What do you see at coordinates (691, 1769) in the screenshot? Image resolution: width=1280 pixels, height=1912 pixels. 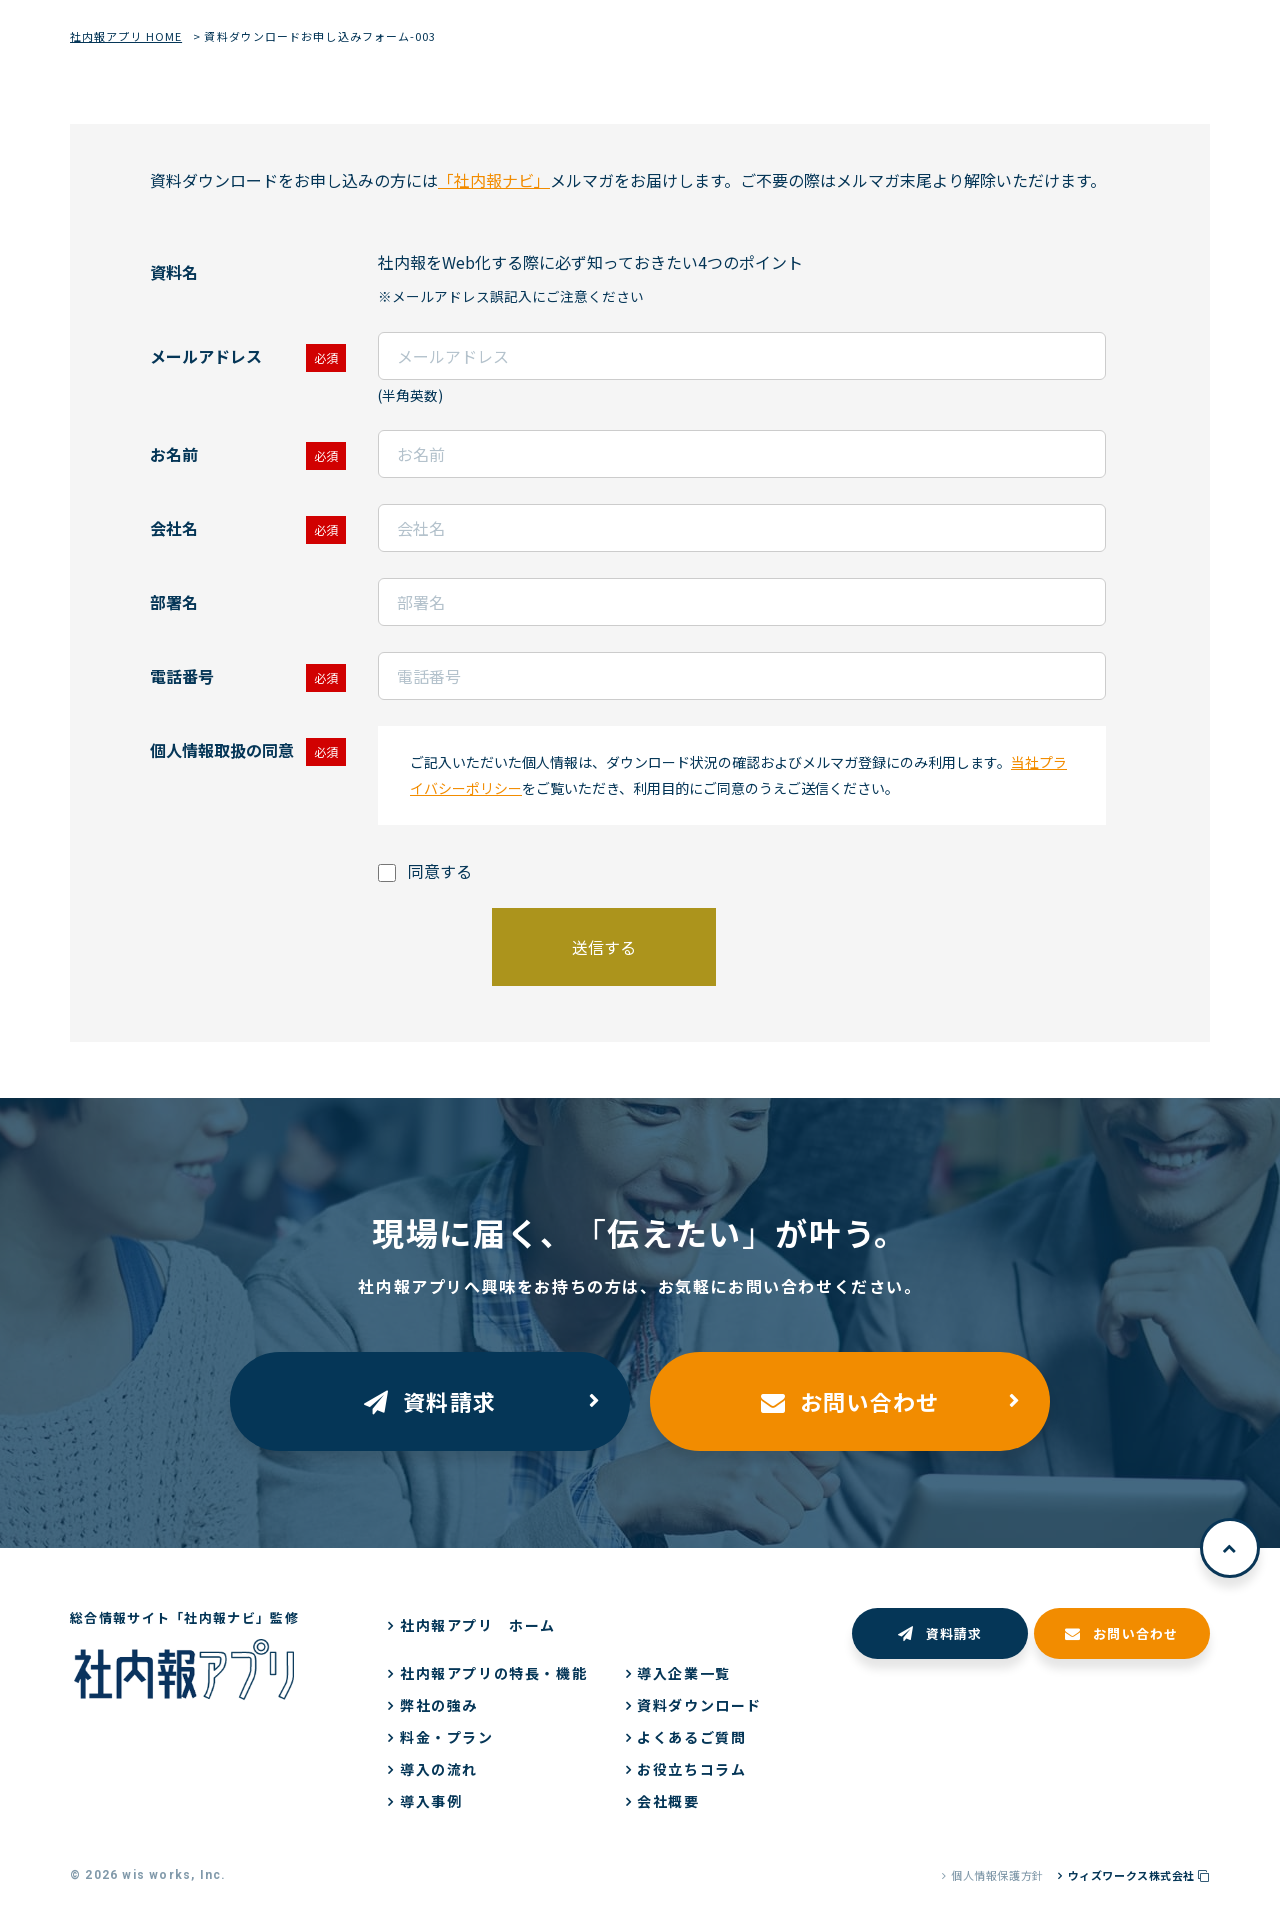 I see `お役立ちコラム` at bounding box center [691, 1769].